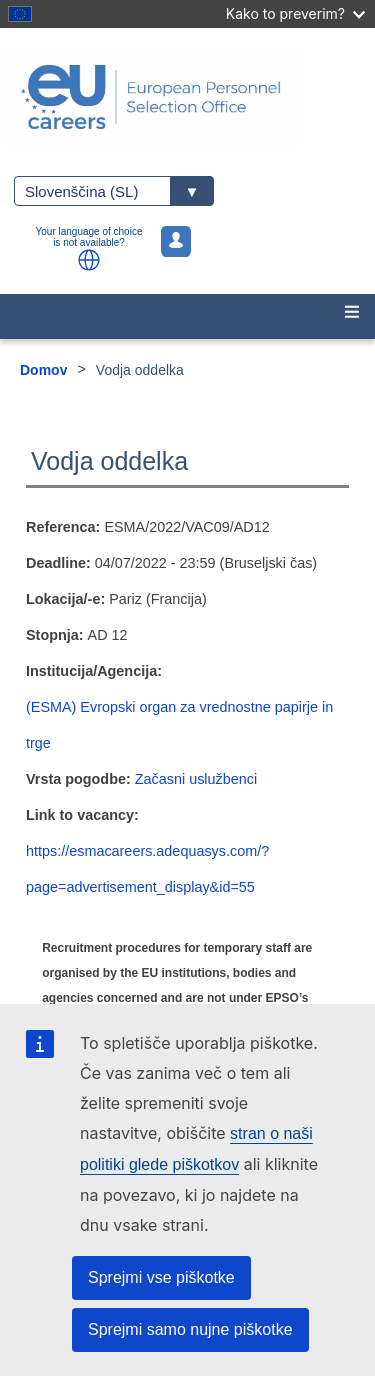  What do you see at coordinates (187, 97) in the screenshot?
I see `[EU Careers]` at bounding box center [187, 97].